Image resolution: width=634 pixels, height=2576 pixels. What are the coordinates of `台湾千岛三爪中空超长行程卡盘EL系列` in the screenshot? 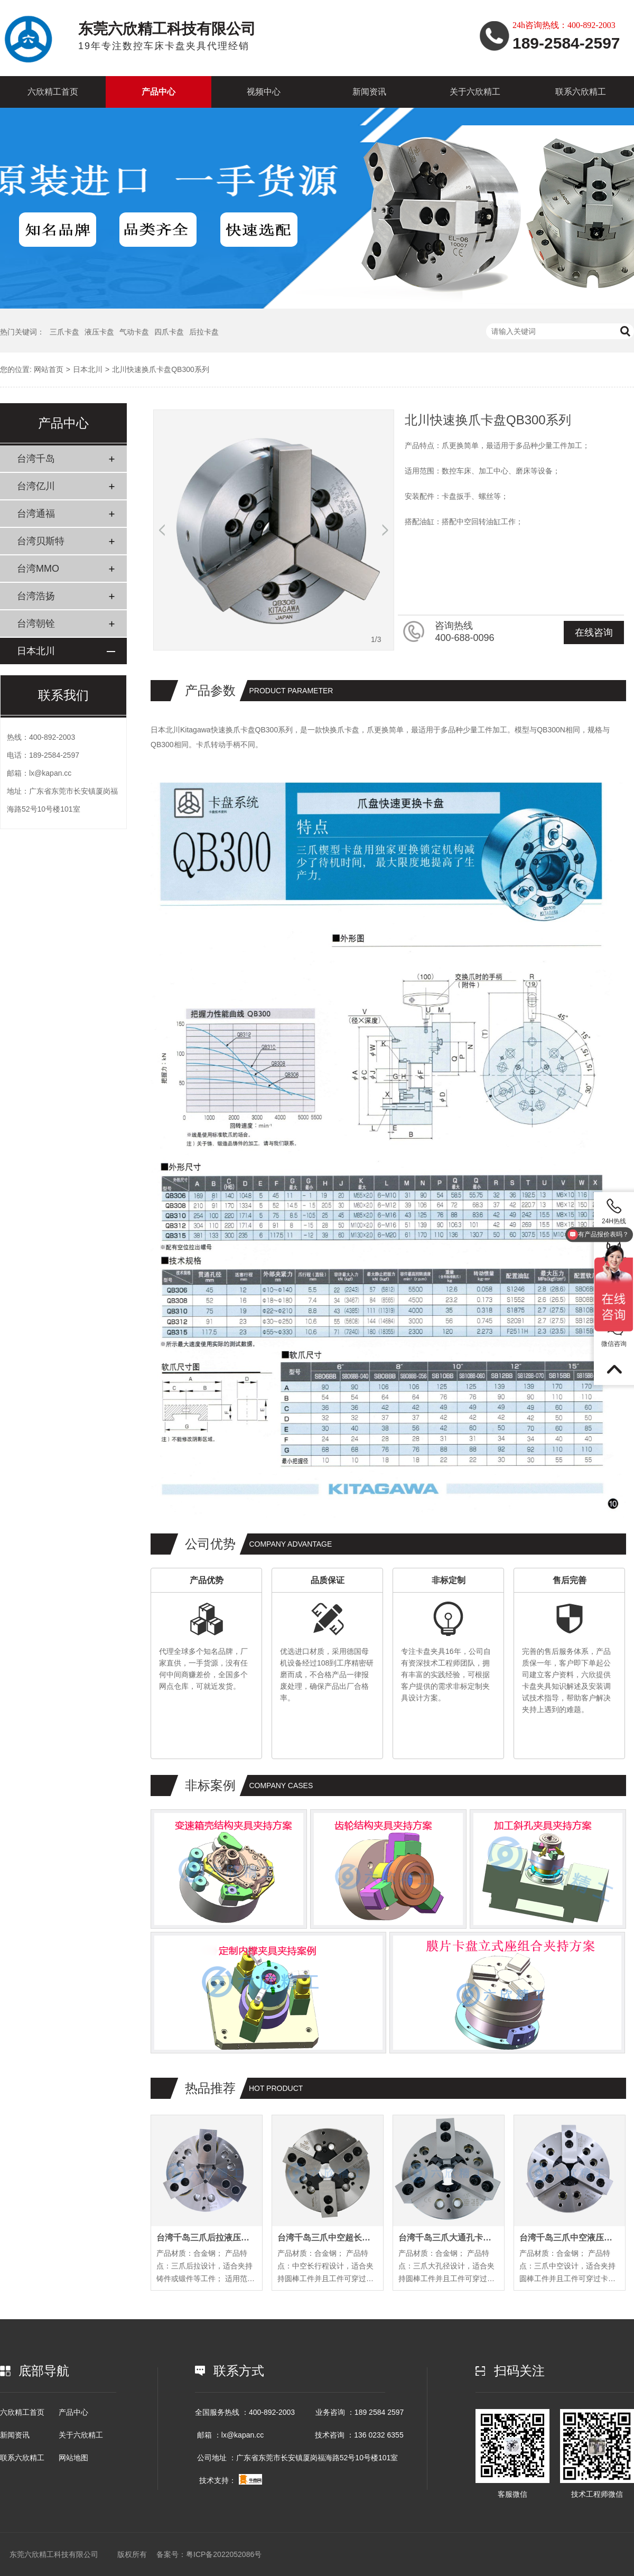 It's located at (327, 2237).